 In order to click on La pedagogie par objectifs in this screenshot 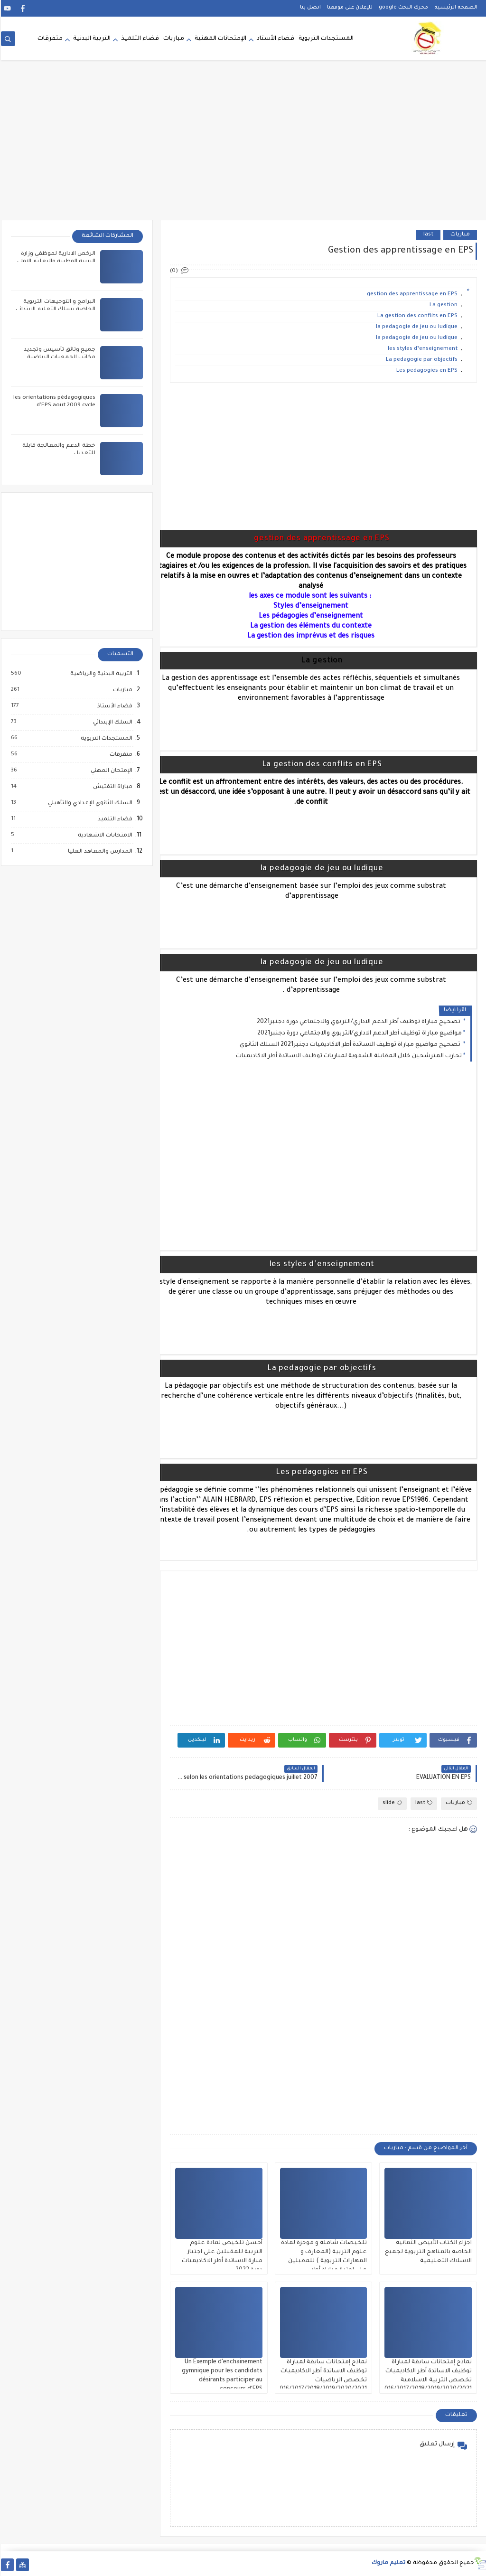, I will do `click(421, 360)`.